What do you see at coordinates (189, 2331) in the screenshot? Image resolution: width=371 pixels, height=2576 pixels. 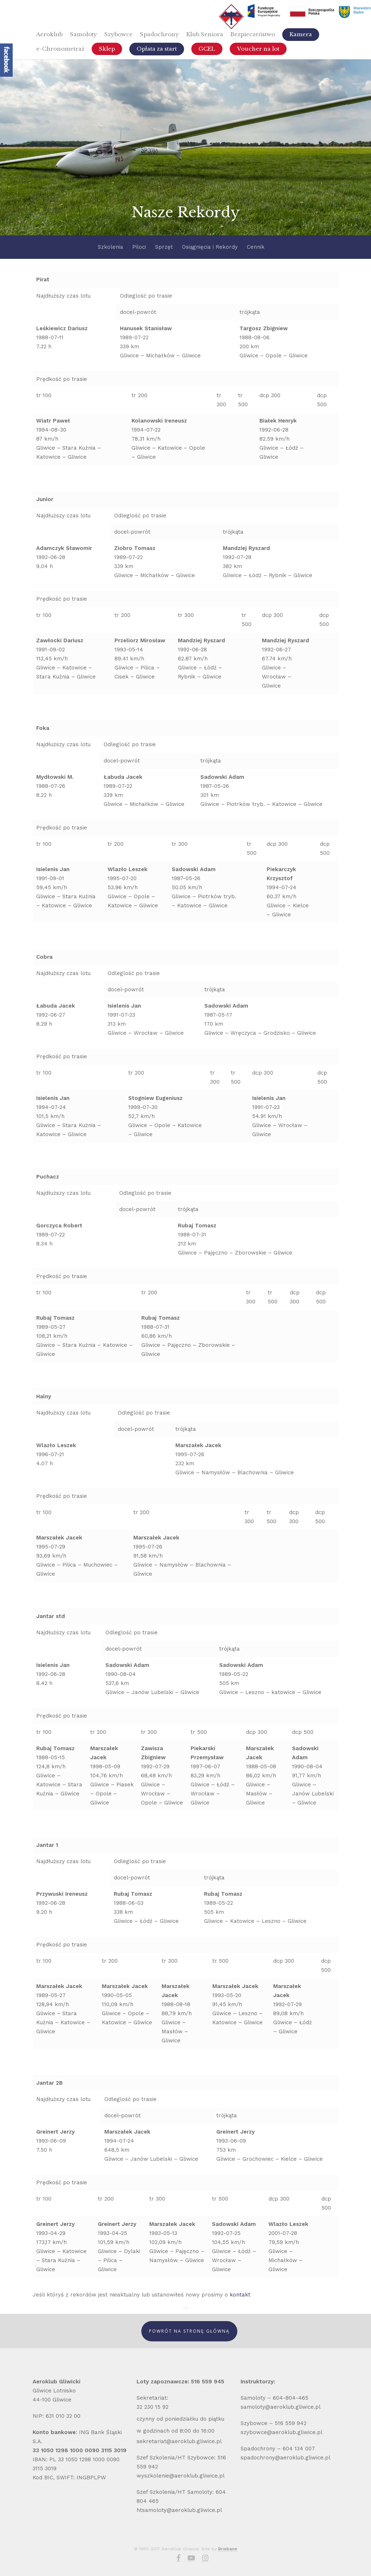 I see `Powrót Na Stronę Główną` at bounding box center [189, 2331].